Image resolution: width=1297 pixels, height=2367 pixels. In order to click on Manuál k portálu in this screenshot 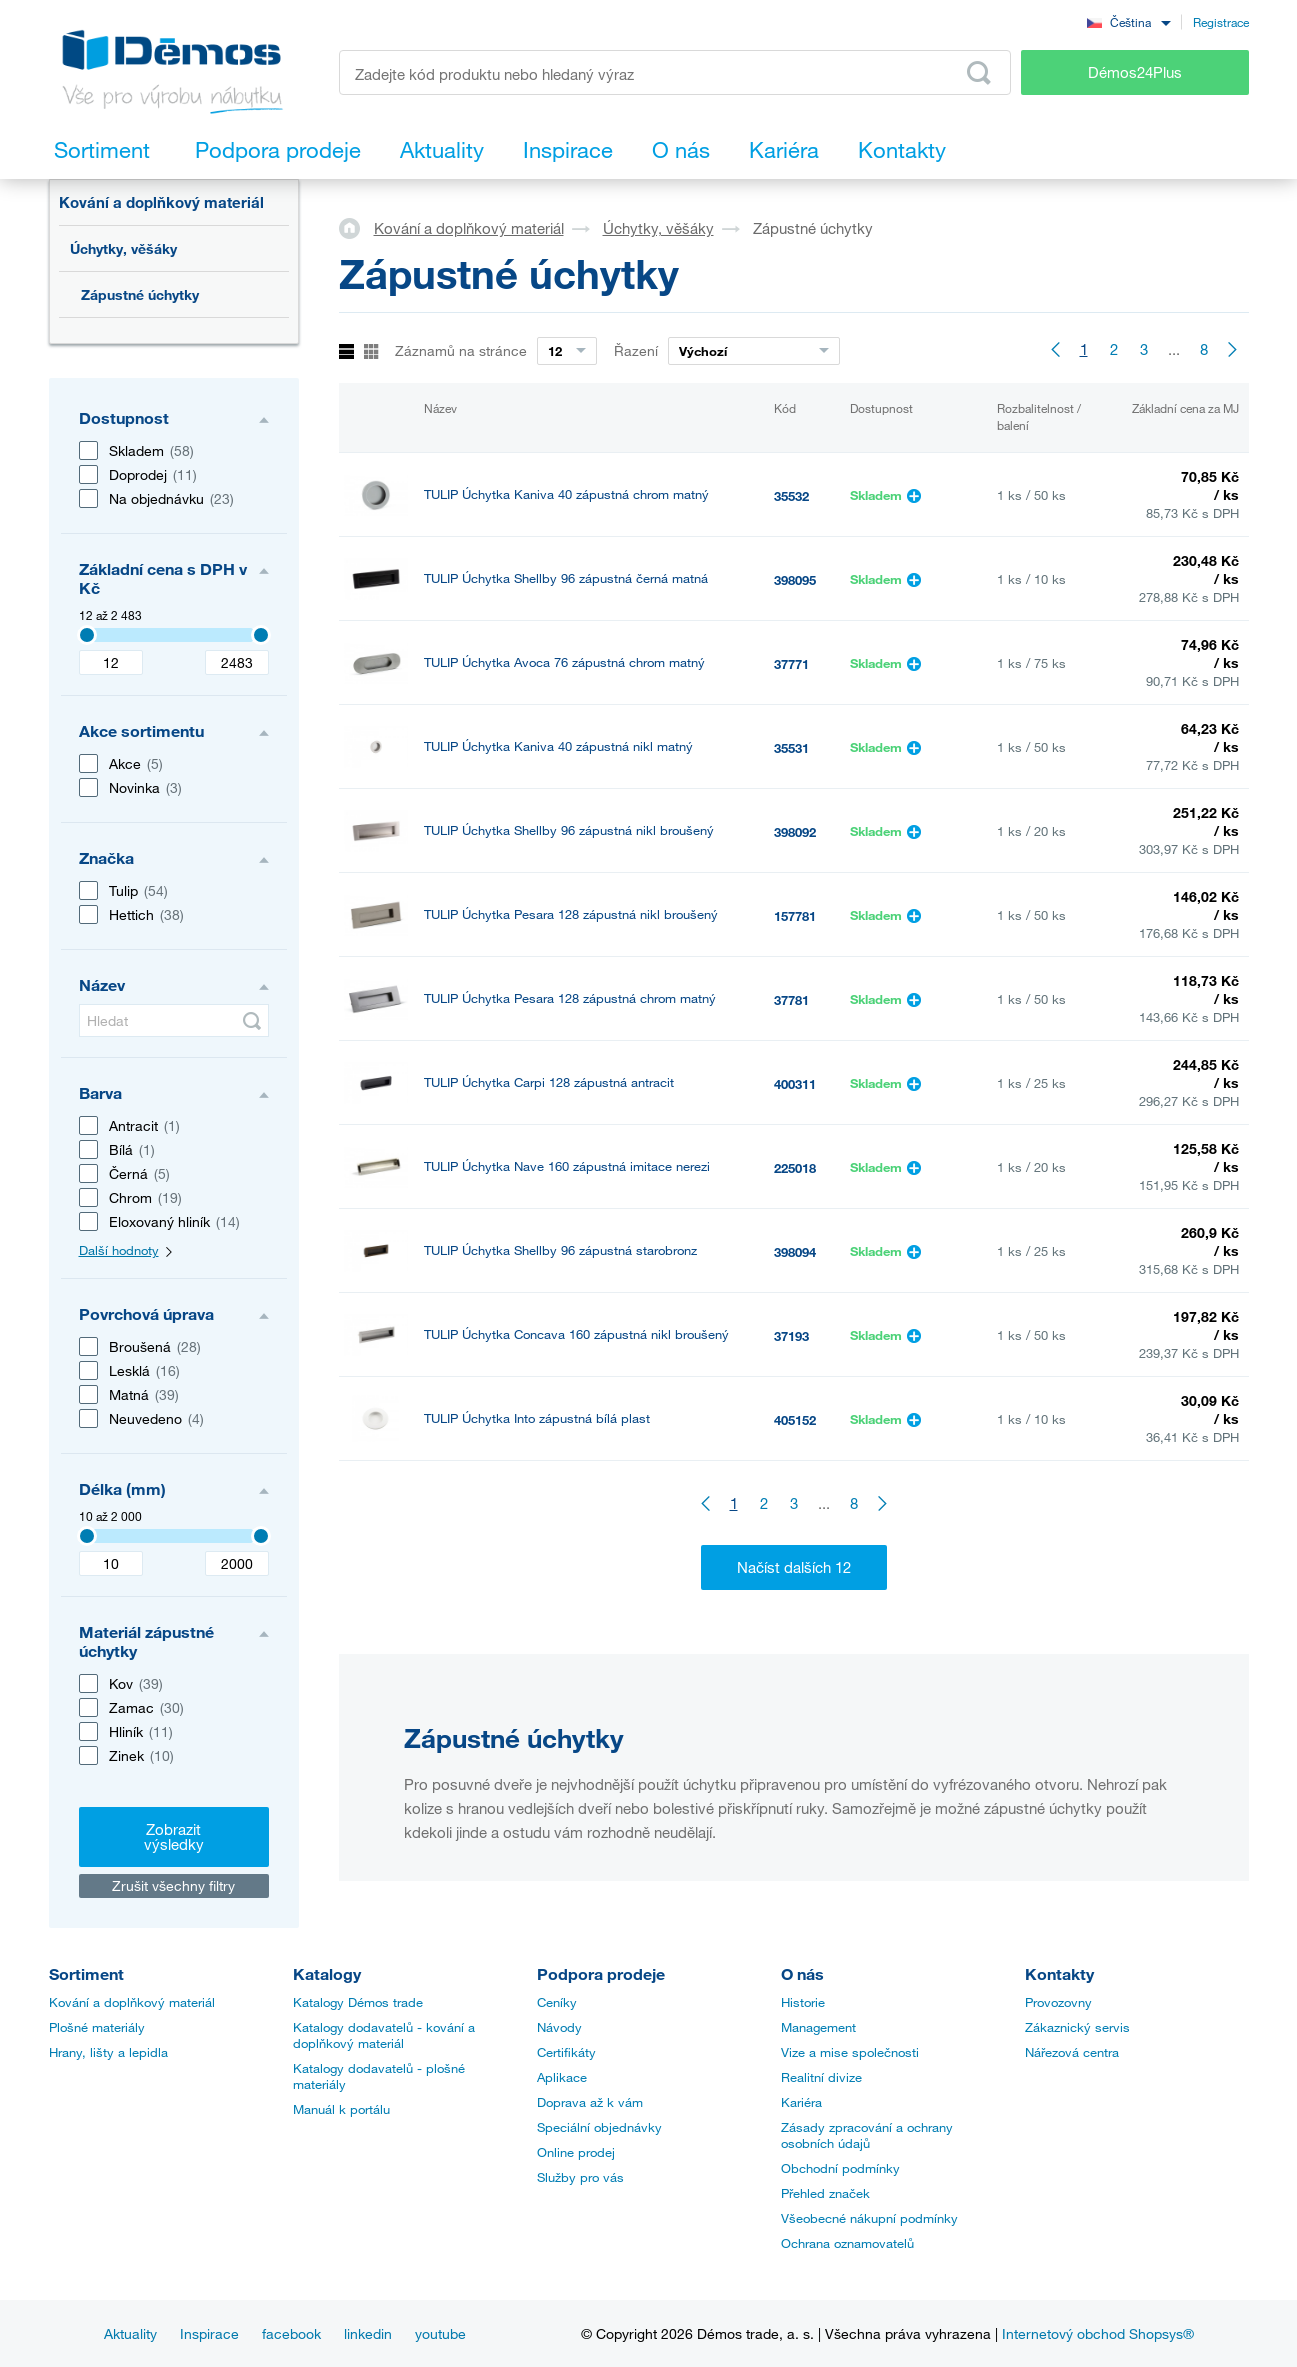, I will do `click(341, 2109)`.